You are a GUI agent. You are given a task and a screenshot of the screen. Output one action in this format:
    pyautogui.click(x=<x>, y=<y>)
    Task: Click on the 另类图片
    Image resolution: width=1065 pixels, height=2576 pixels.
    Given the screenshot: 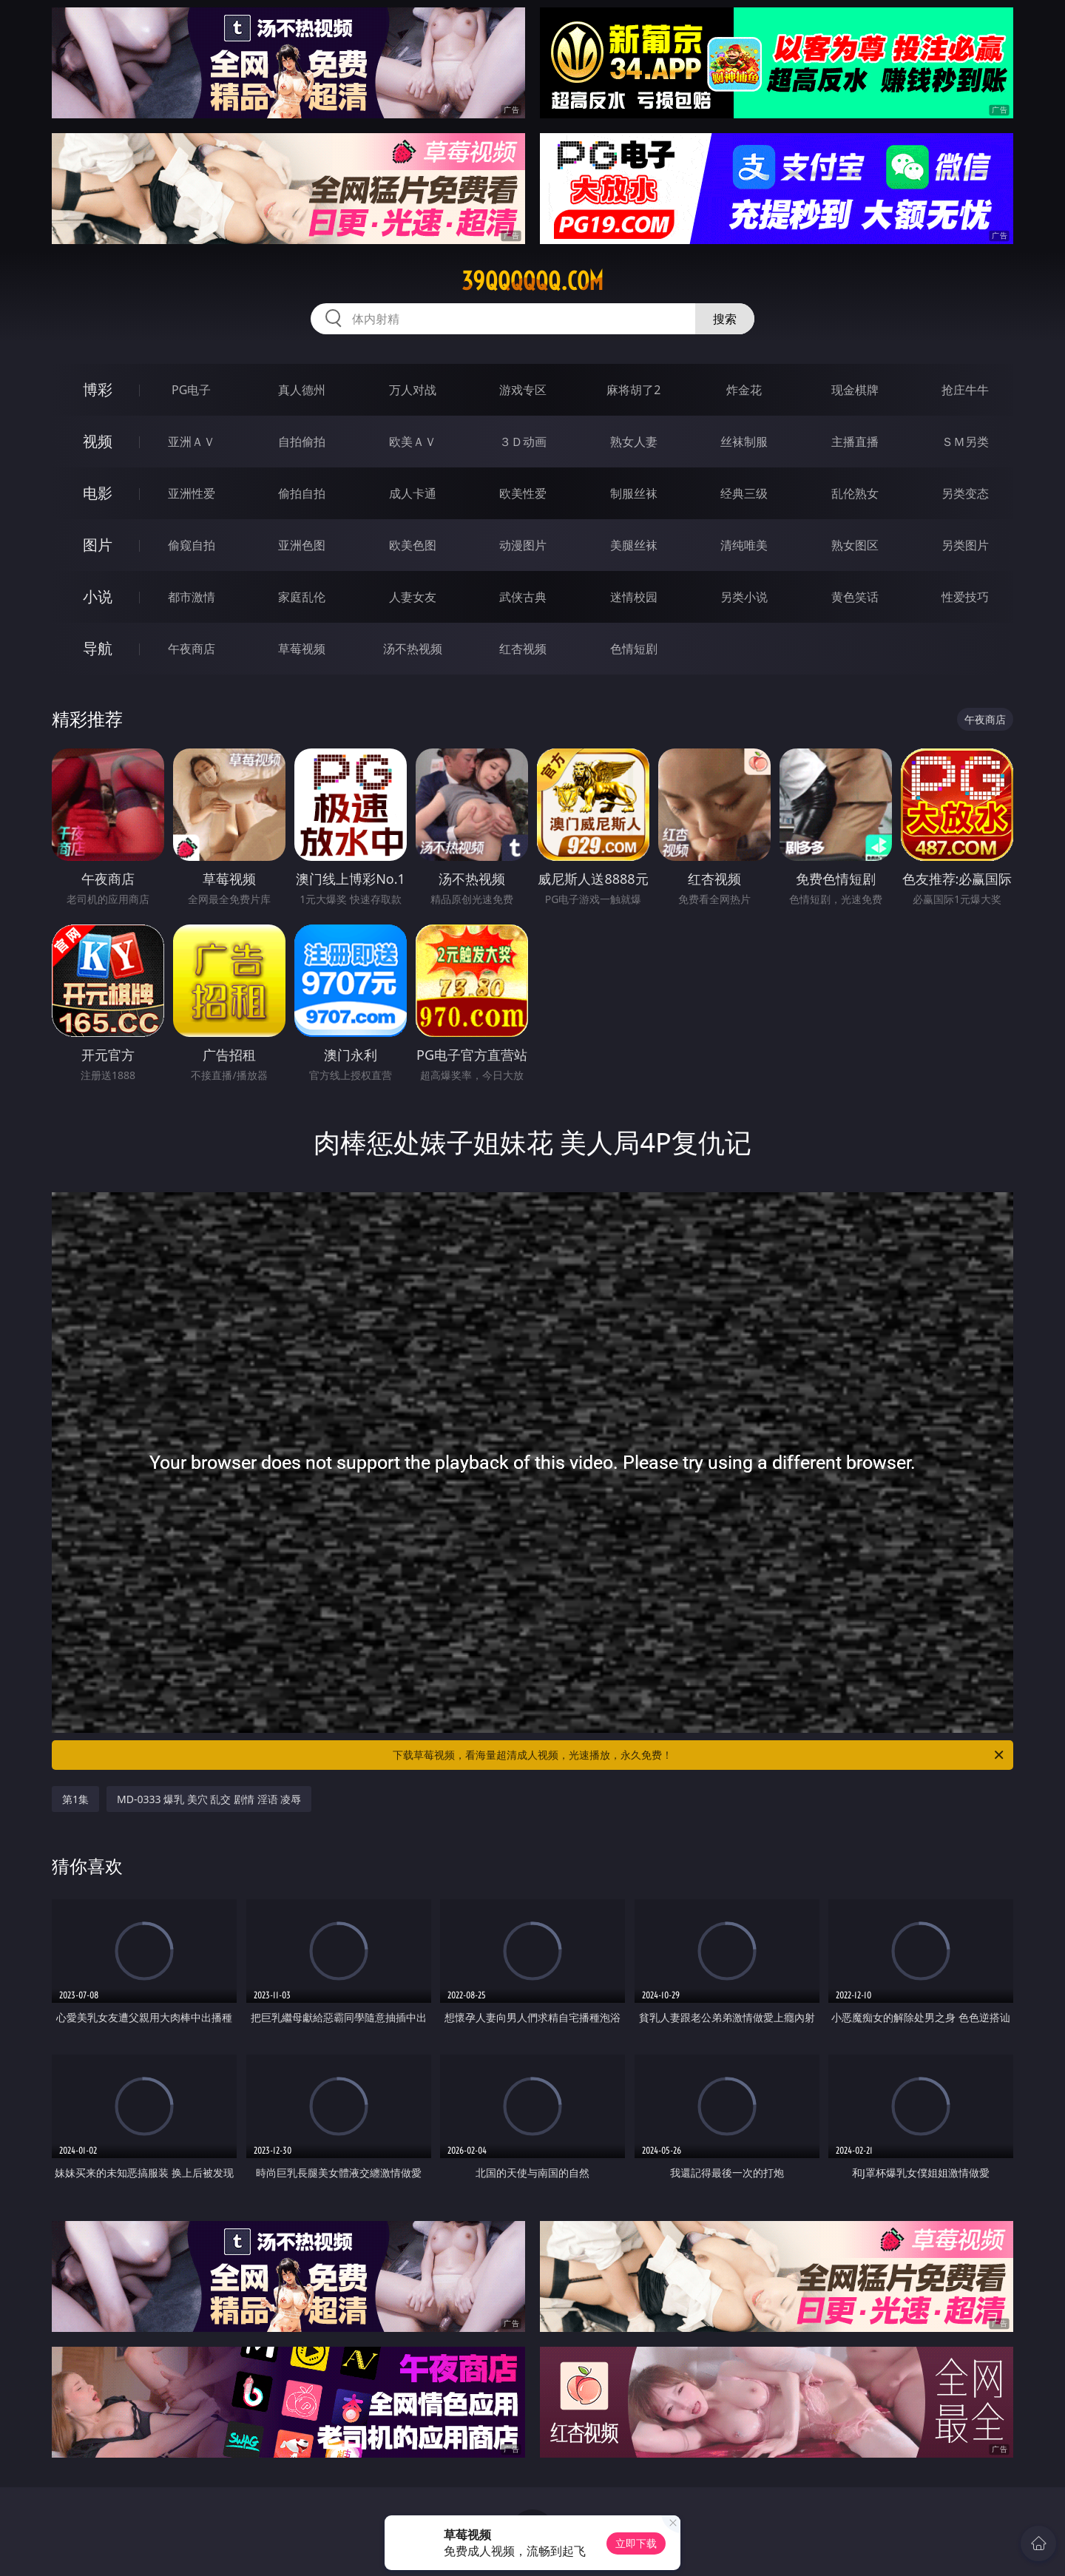 What is the action you would take?
    pyautogui.click(x=965, y=545)
    